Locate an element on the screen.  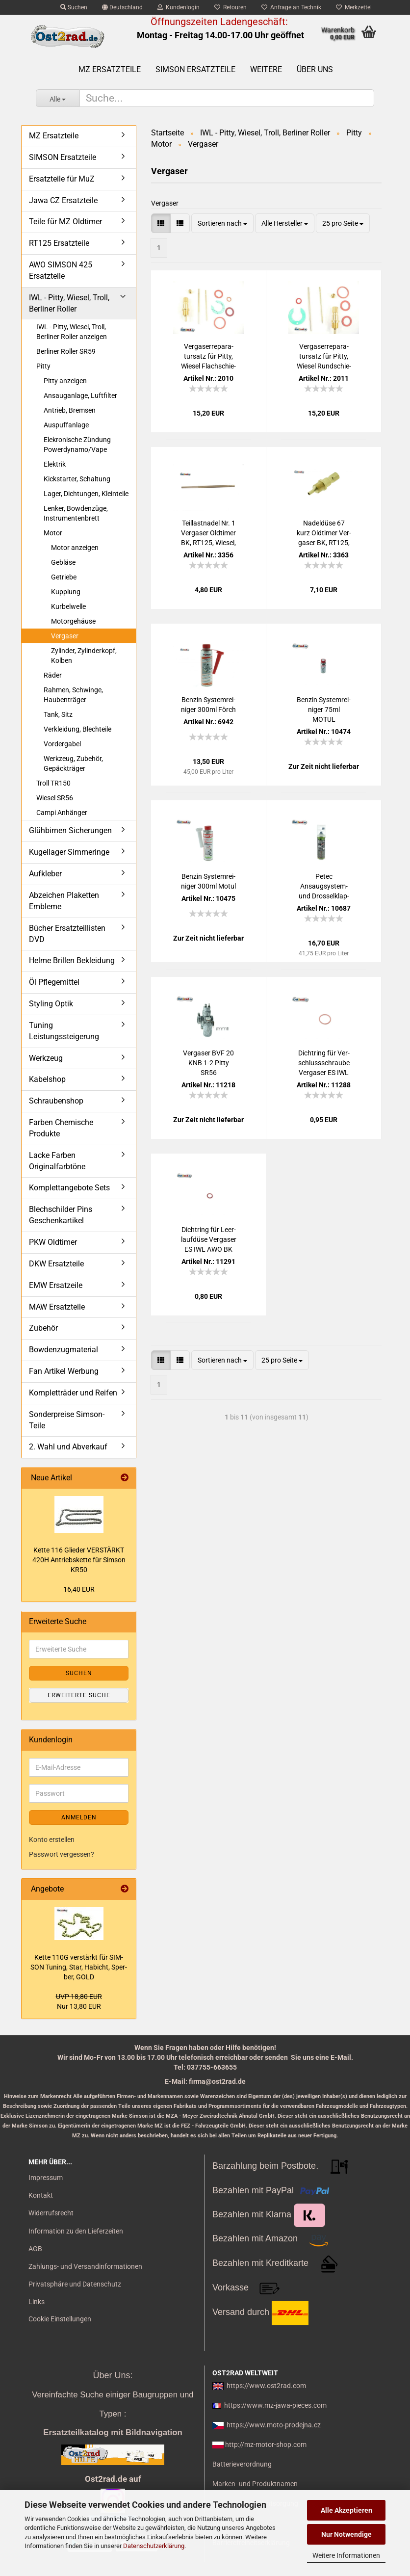
Petec Ansaugsystem-​​ und Dros­sel­klap­pen­rei­ni­ger Spray, 500ml is located at coordinates (324, 886).